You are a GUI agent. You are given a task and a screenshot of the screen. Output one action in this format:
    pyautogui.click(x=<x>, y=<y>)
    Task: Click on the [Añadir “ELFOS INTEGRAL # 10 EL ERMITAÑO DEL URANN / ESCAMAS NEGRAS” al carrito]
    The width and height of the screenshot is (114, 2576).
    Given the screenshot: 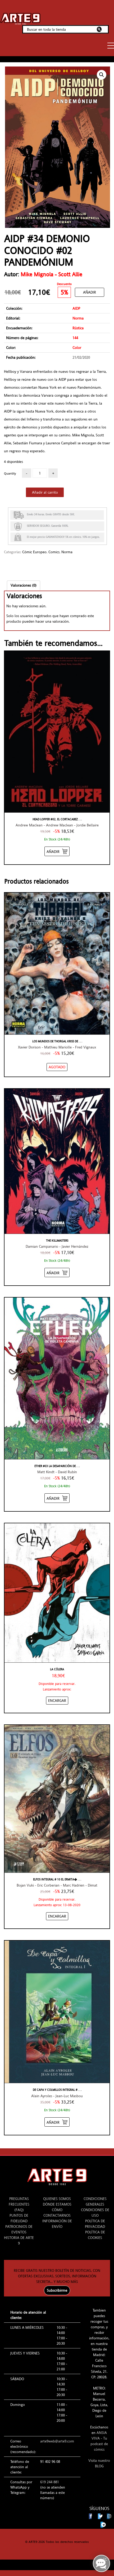 What is the action you would take?
    pyautogui.click(x=57, y=1916)
    